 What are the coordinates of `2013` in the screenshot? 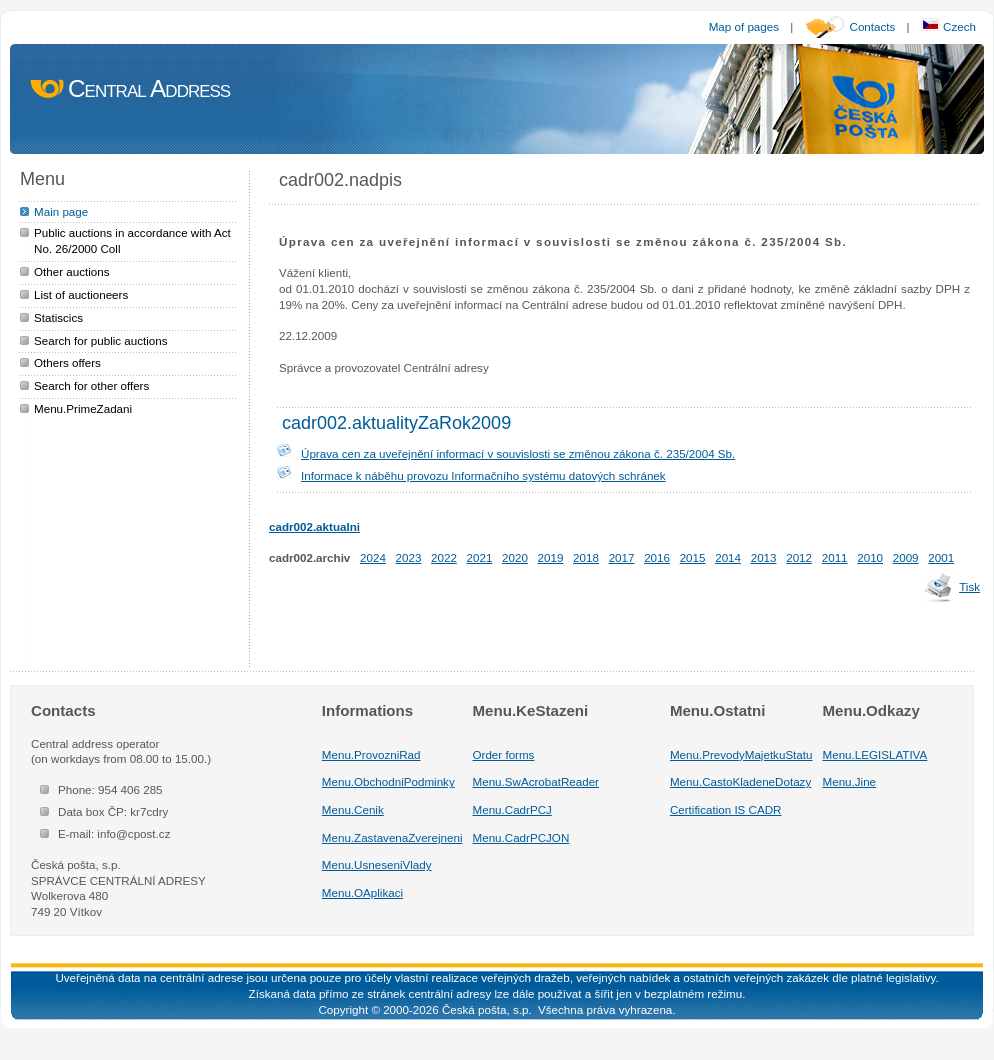 It's located at (764, 557).